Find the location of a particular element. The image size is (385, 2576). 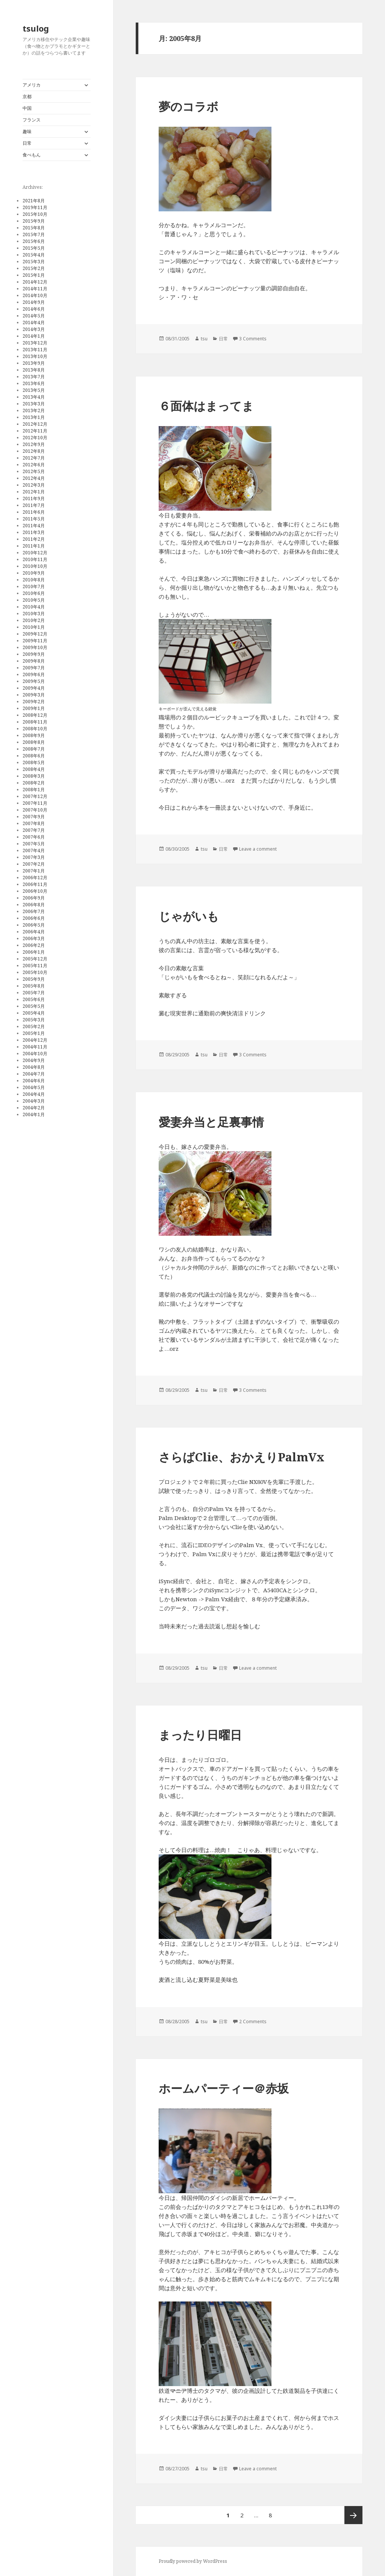

2006年8月 is located at coordinates (34, 904).